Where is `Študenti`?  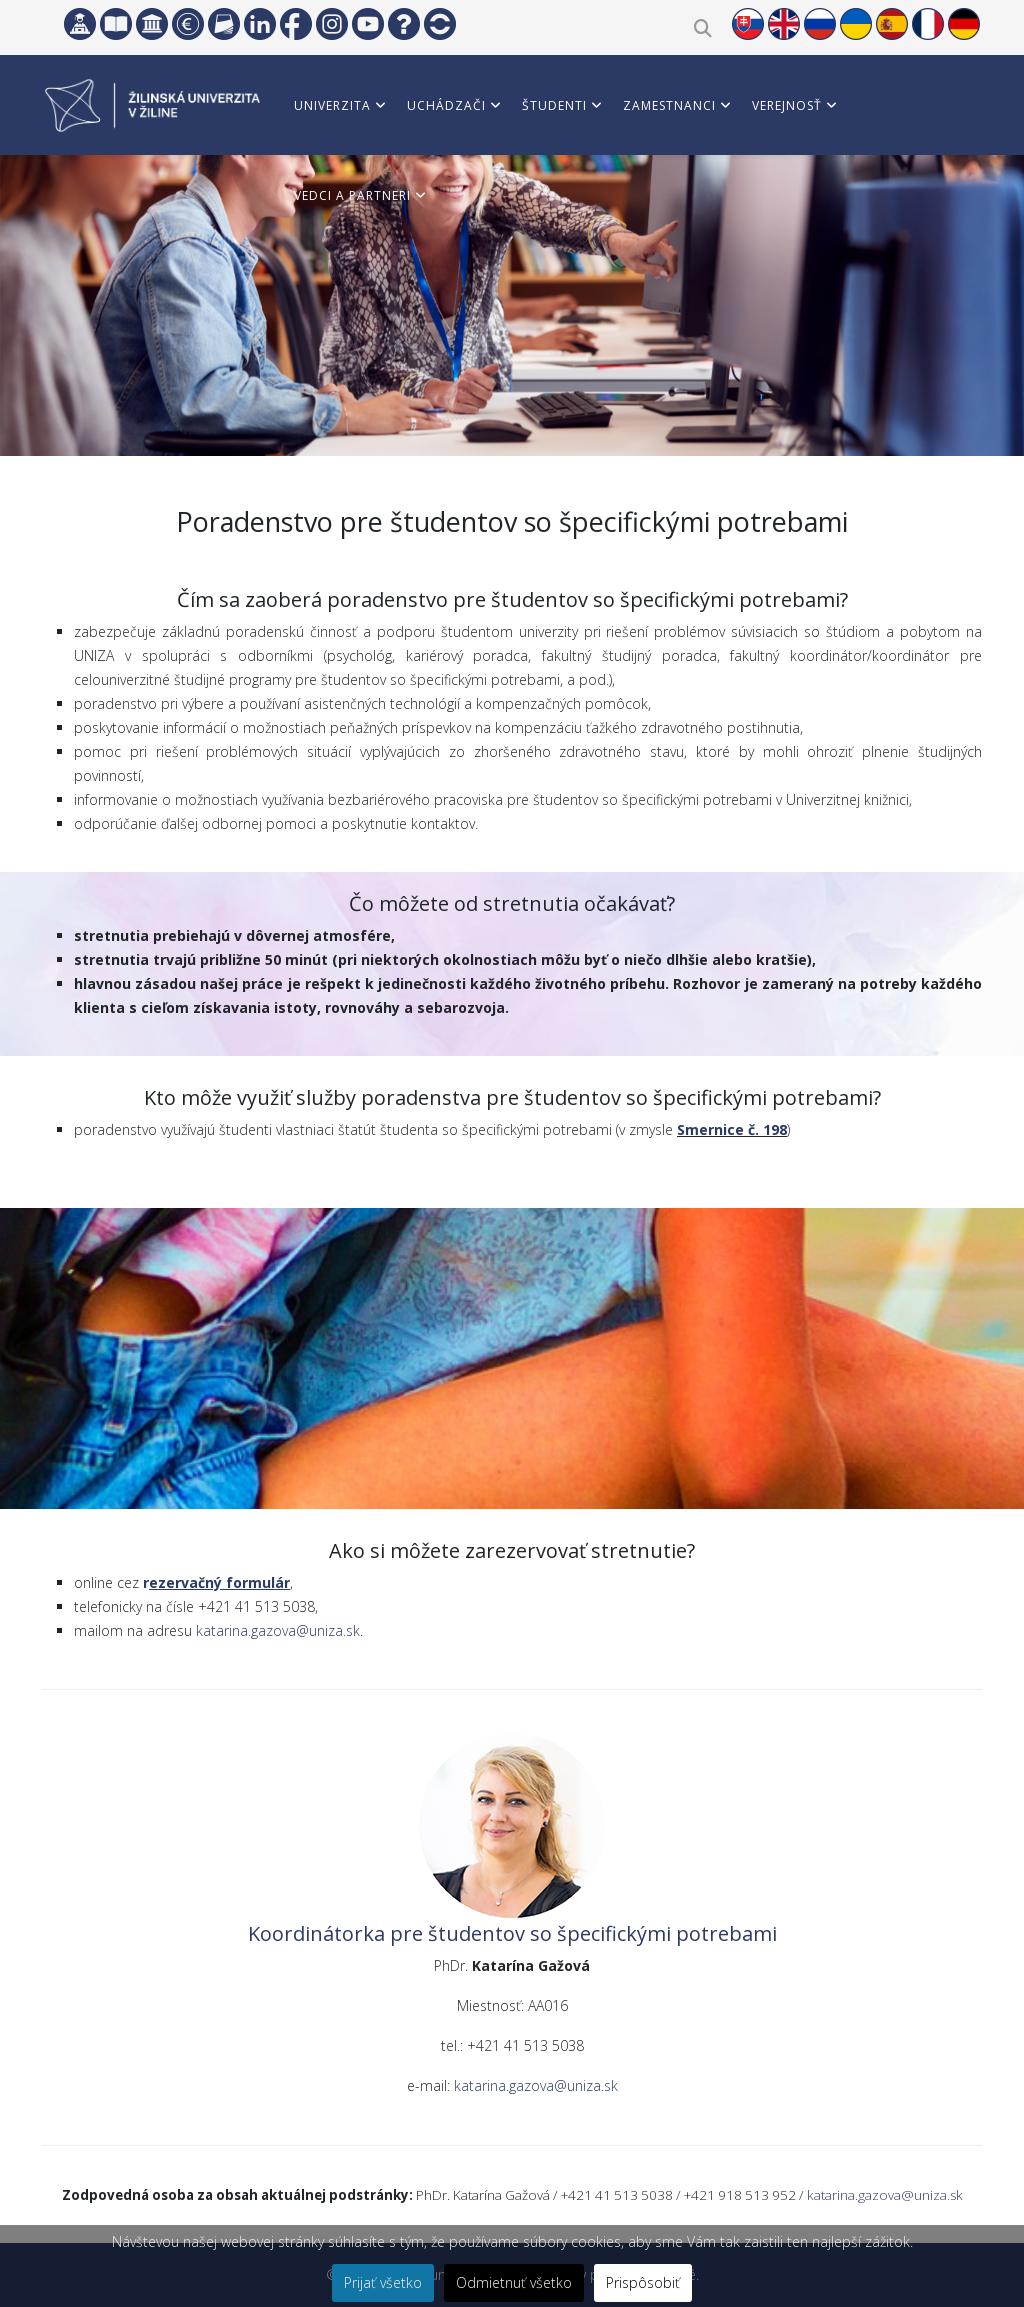 Študenti is located at coordinates (554, 105).